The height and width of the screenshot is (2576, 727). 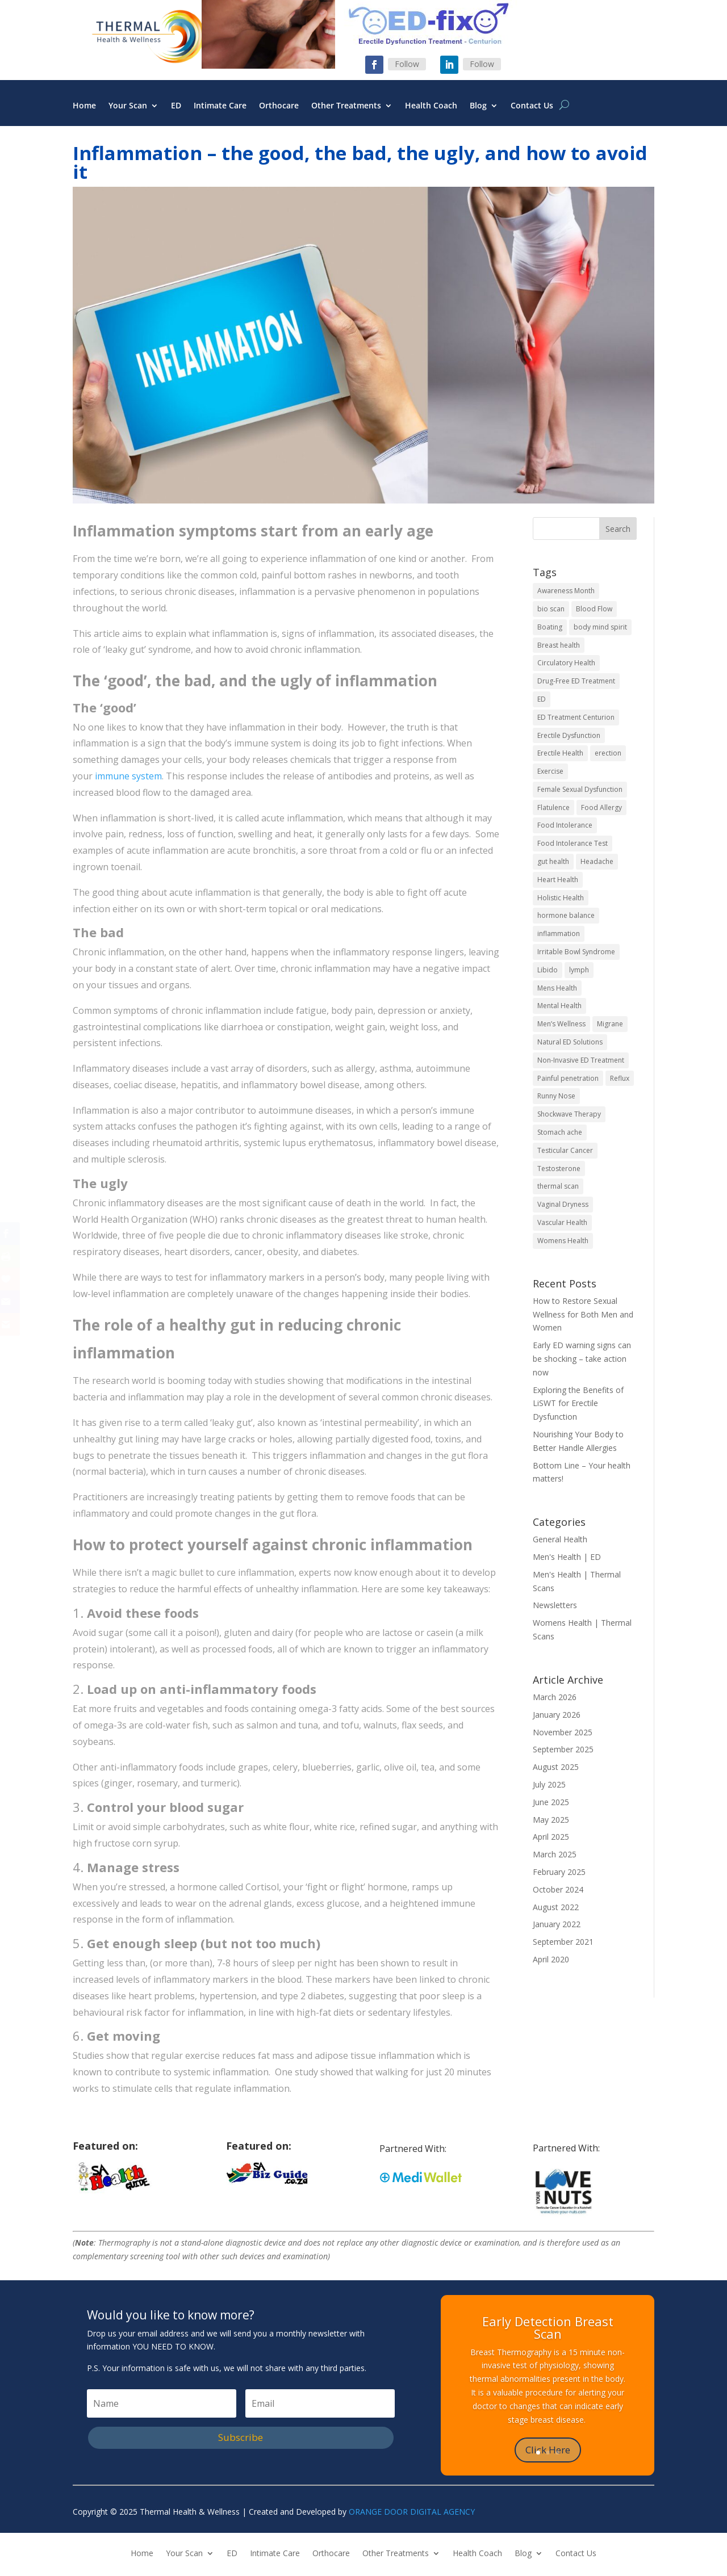 I want to click on April 2020, so click(x=551, y=1959).